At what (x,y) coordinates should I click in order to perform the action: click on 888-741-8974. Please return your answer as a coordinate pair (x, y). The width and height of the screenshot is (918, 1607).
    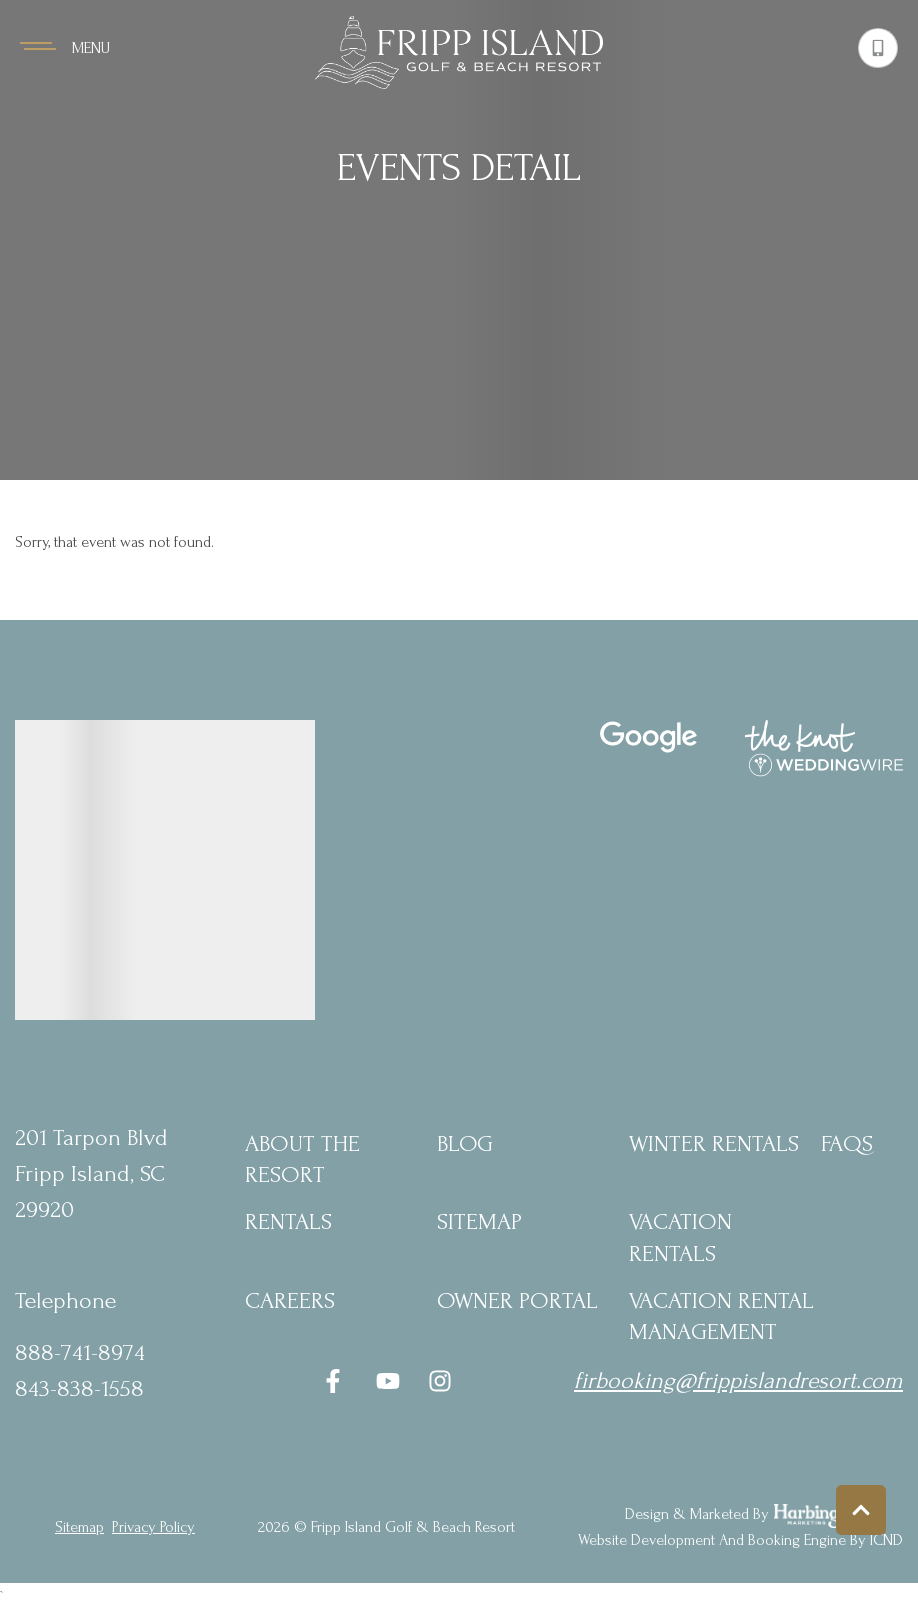
    Looking at the image, I should click on (80, 1352).